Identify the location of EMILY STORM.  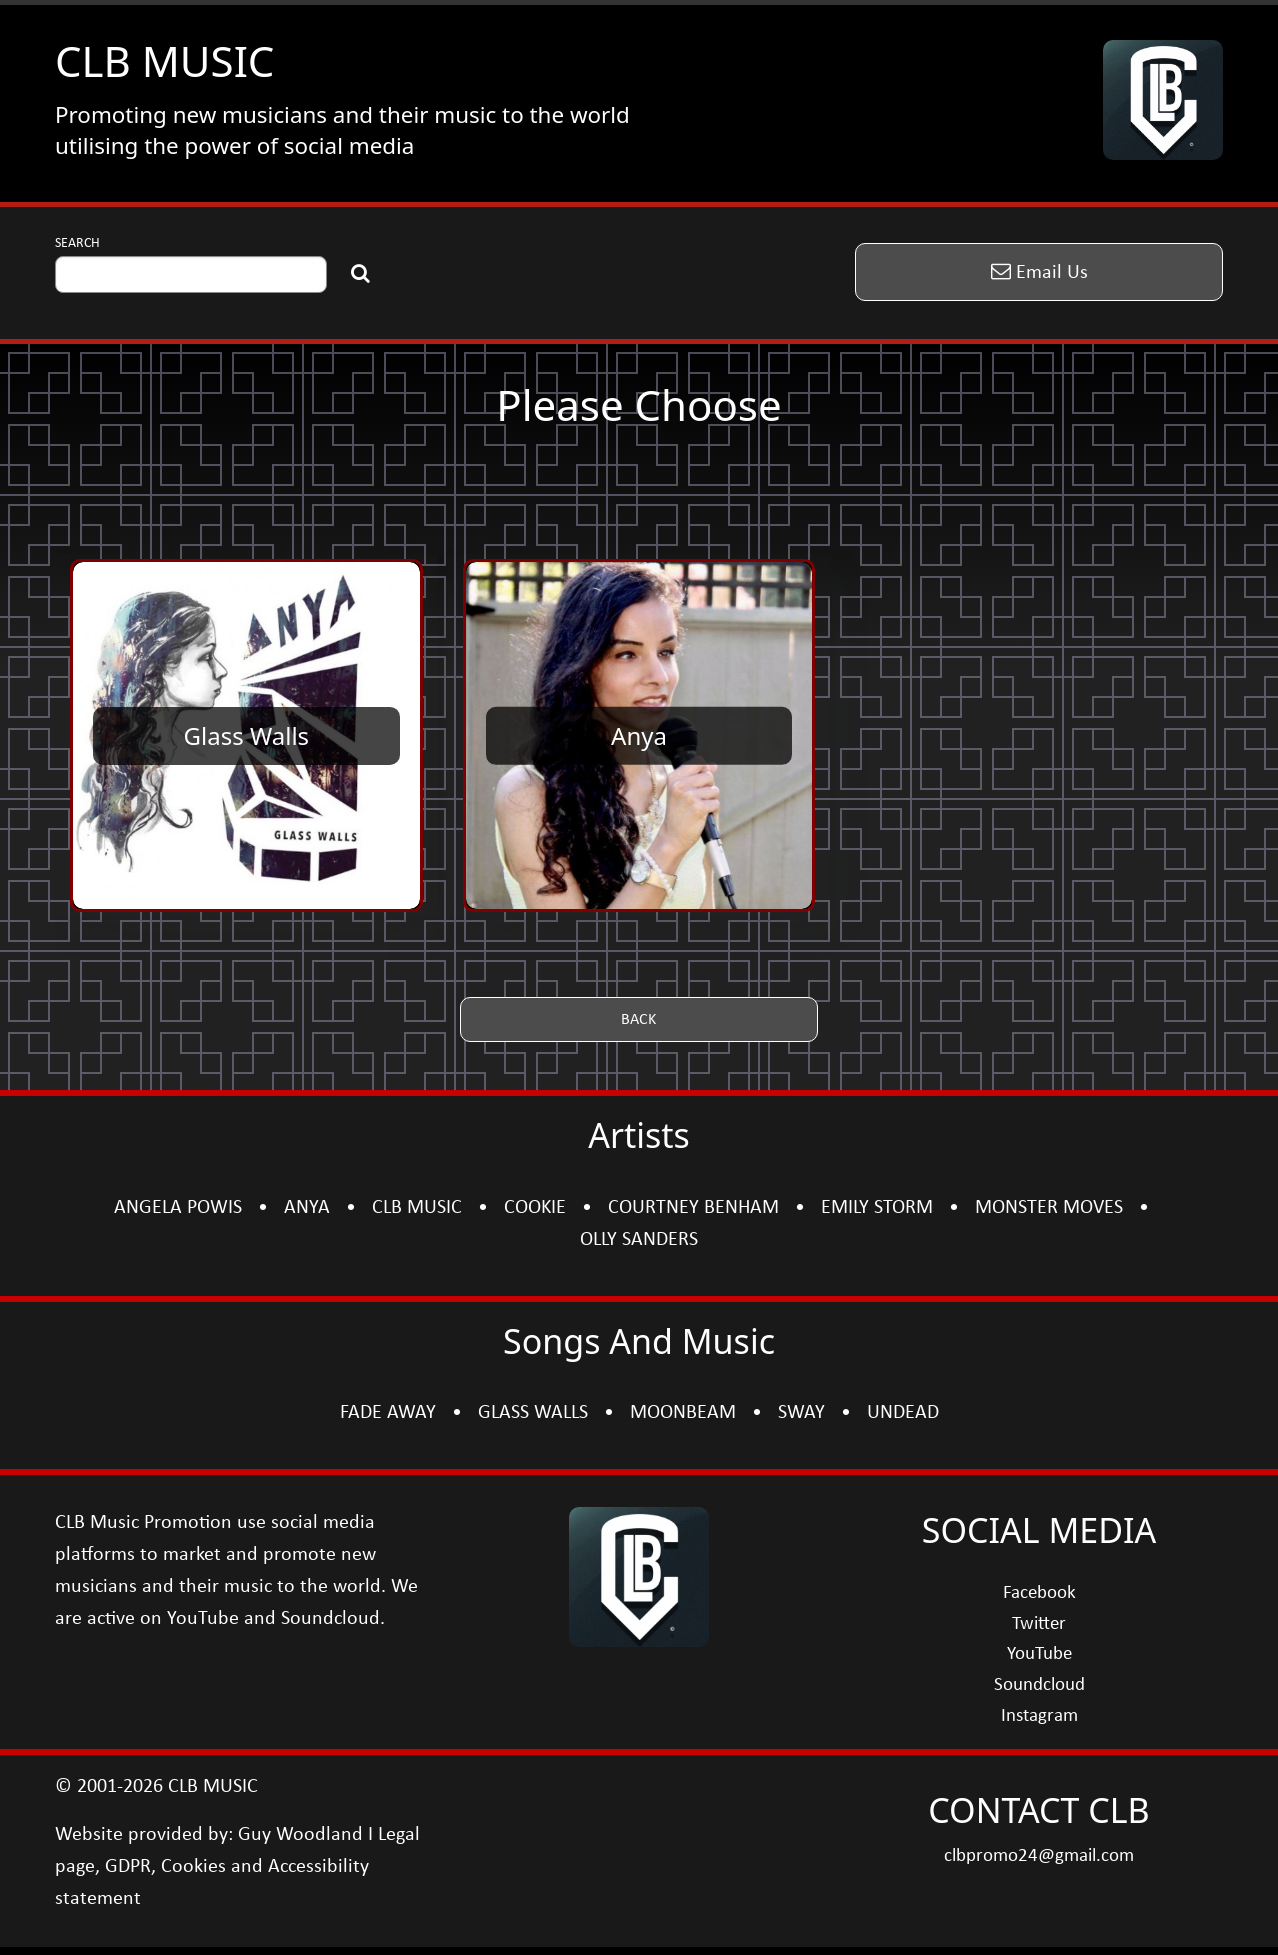
(877, 1208).